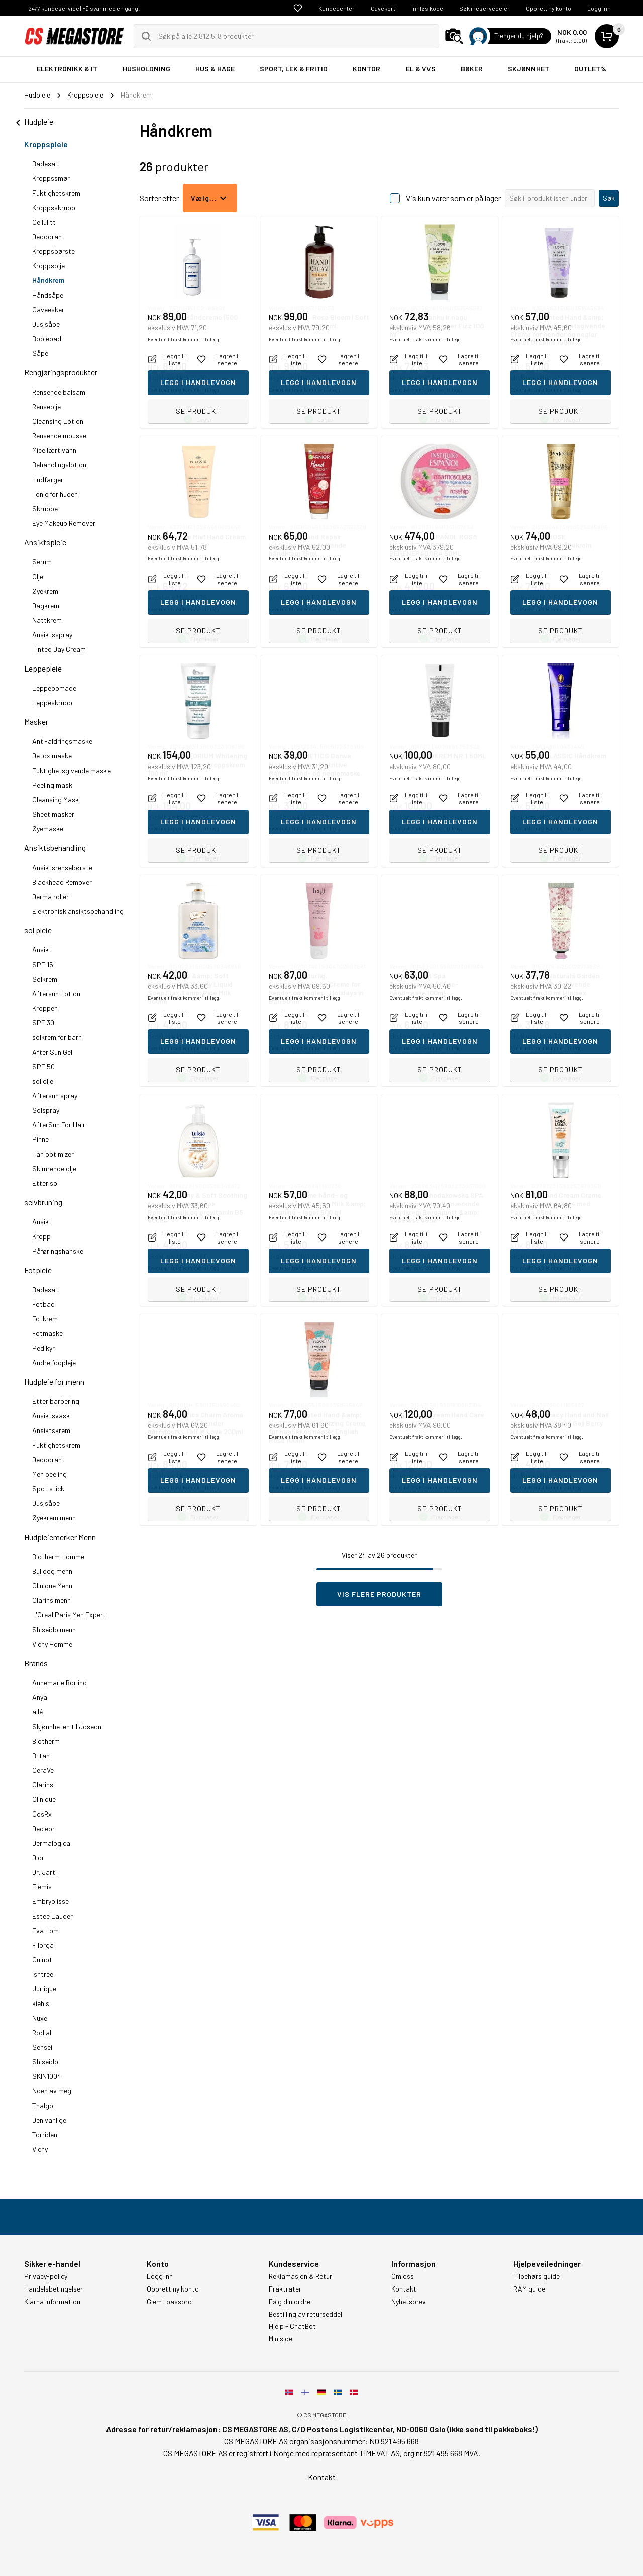 This screenshot has width=643, height=2576. I want to click on After Sun Gel, so click(52, 1051).